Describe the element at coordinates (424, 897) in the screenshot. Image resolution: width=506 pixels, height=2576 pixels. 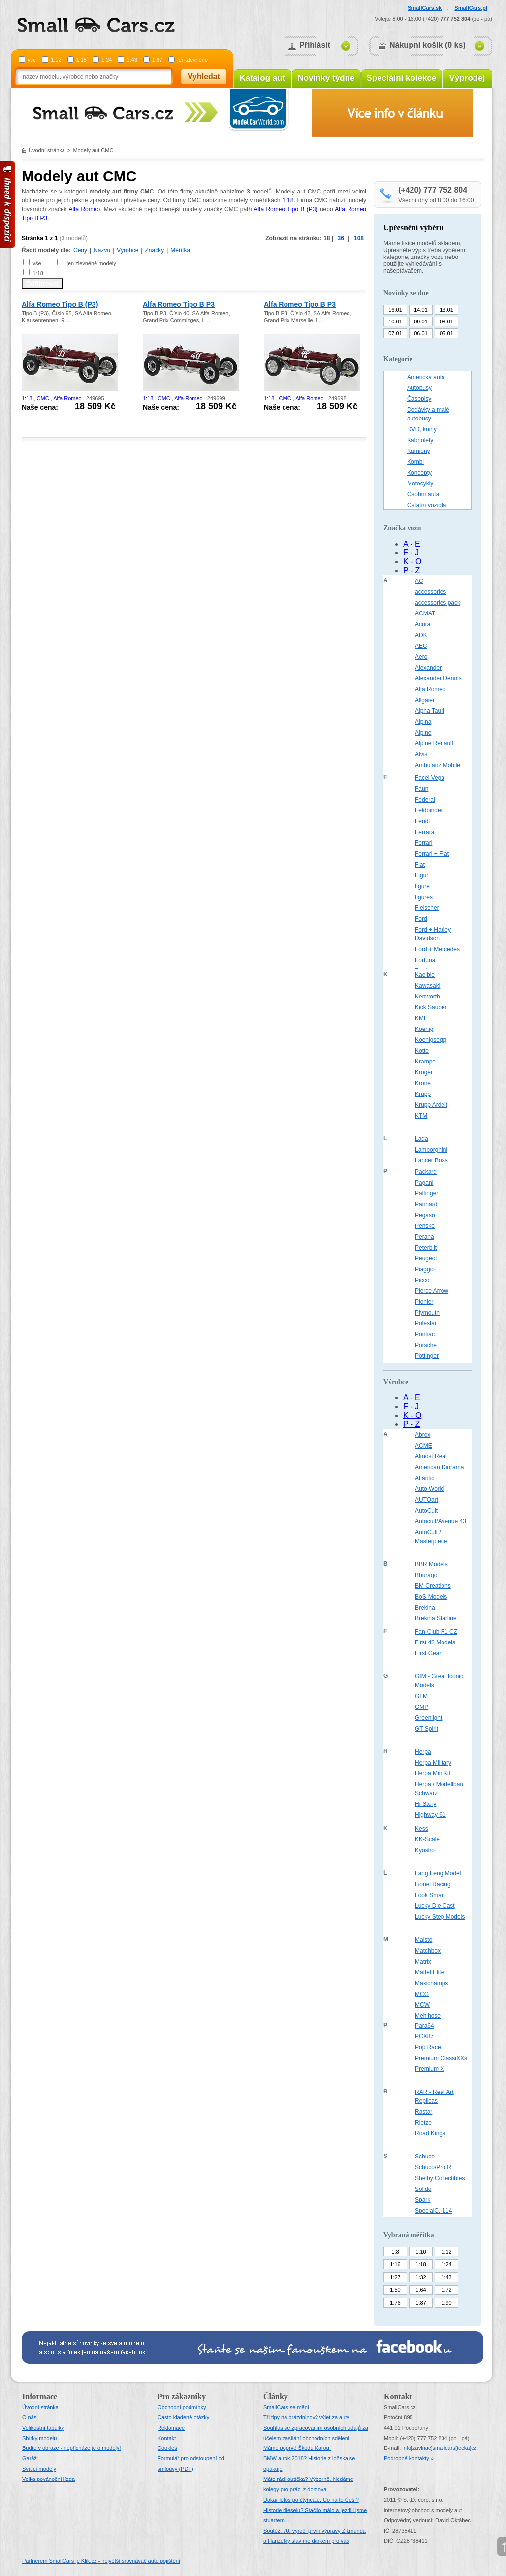
I see `figures` at that location.